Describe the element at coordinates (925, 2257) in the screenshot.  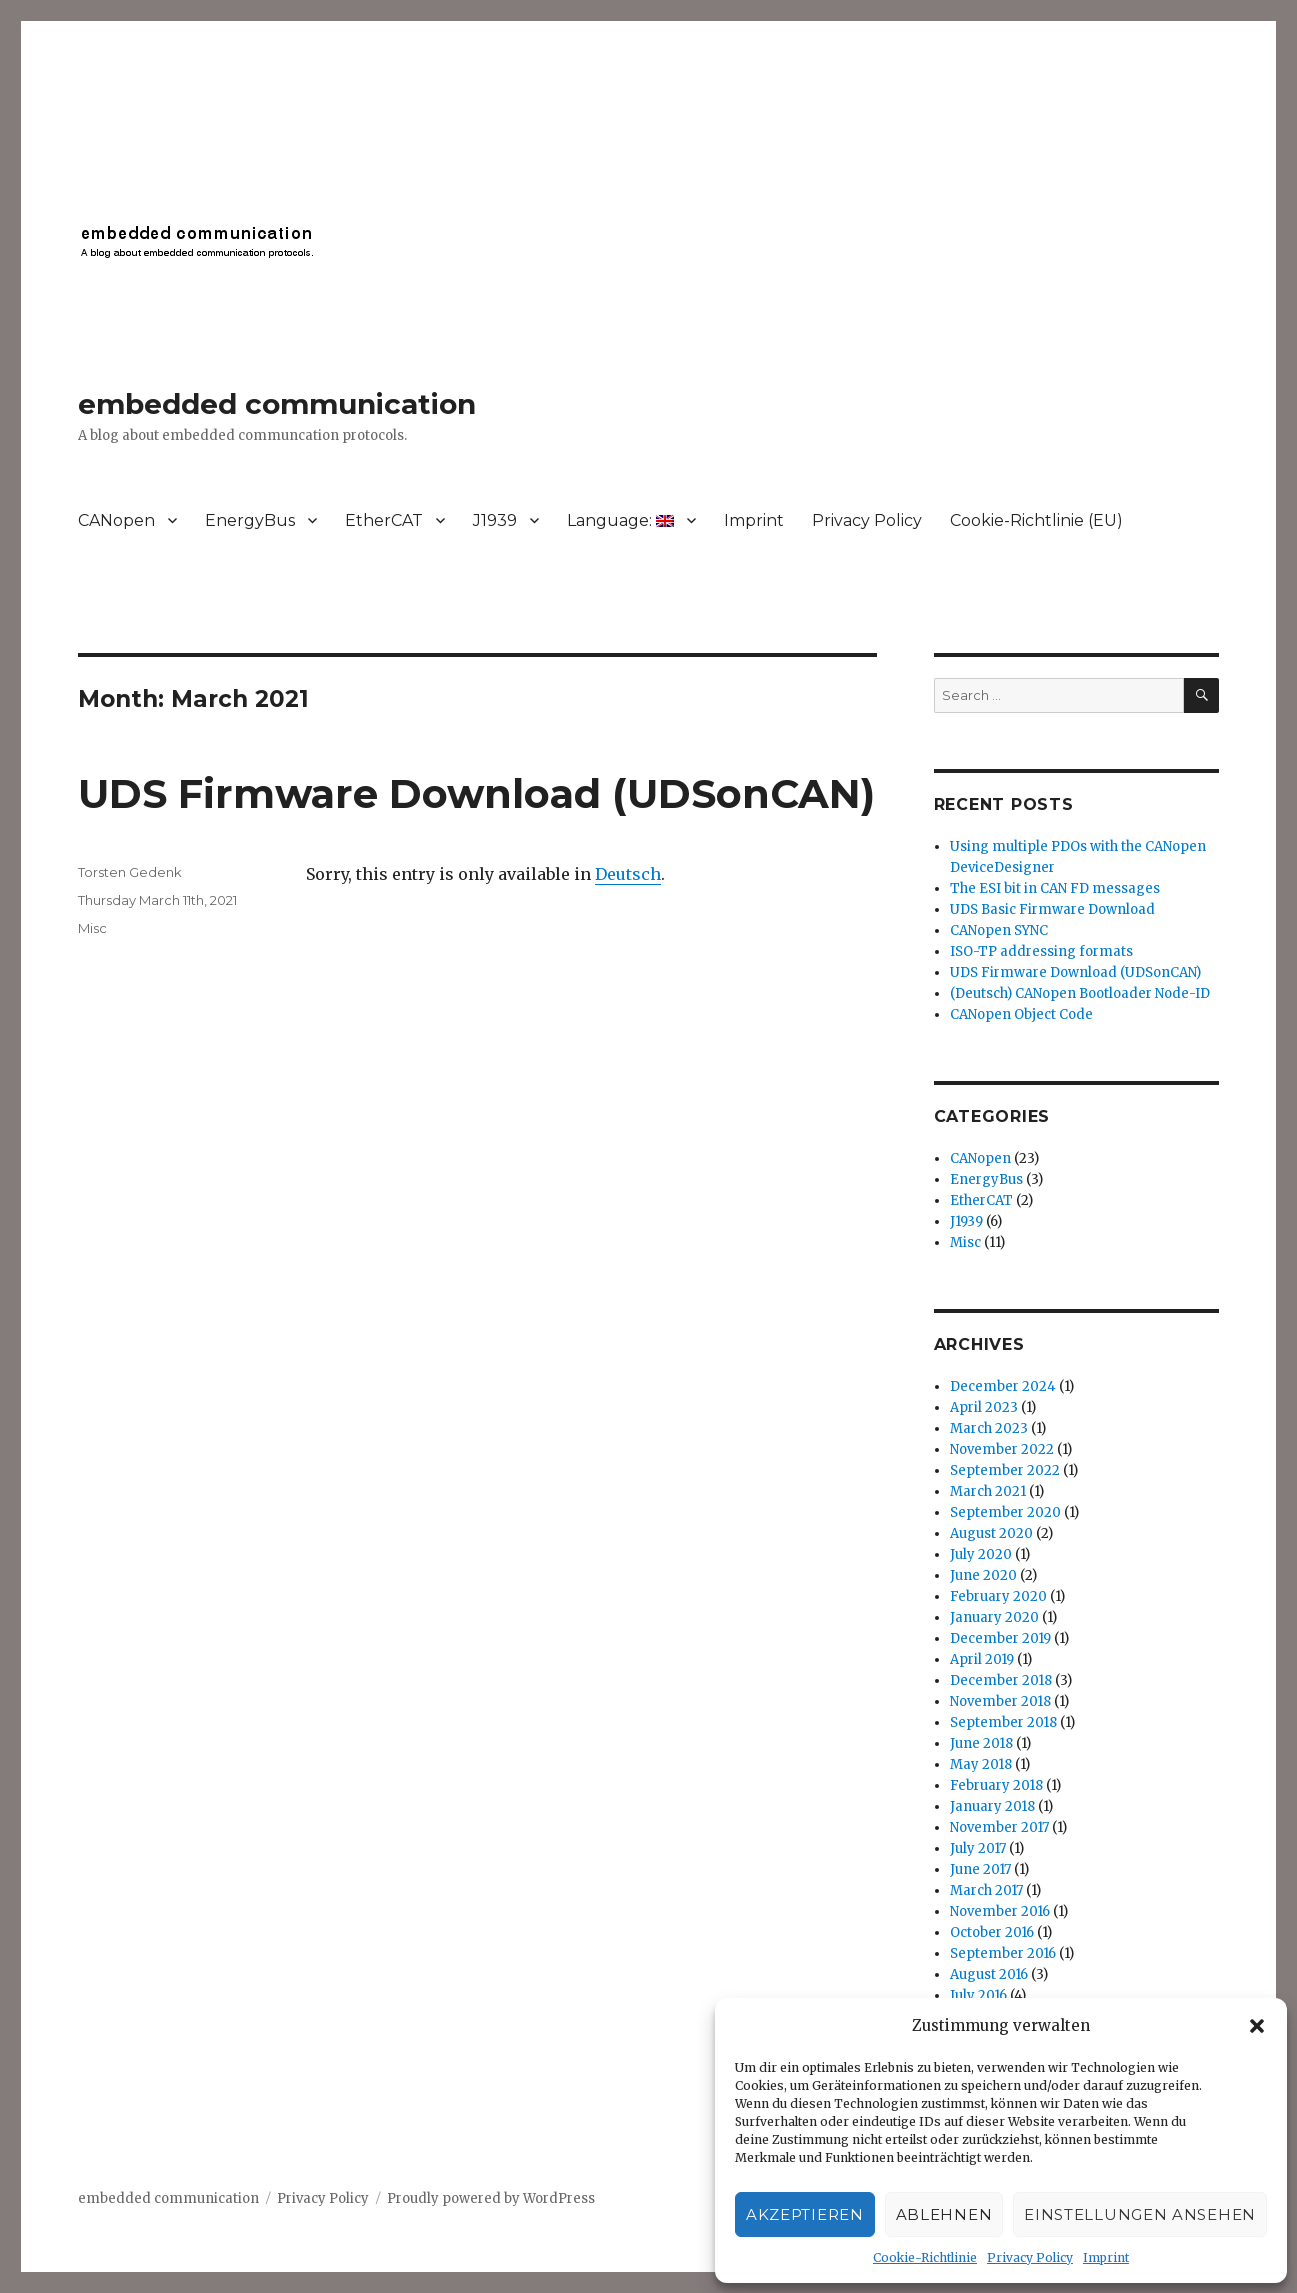
I see `Cookie-Richtlinie` at that location.